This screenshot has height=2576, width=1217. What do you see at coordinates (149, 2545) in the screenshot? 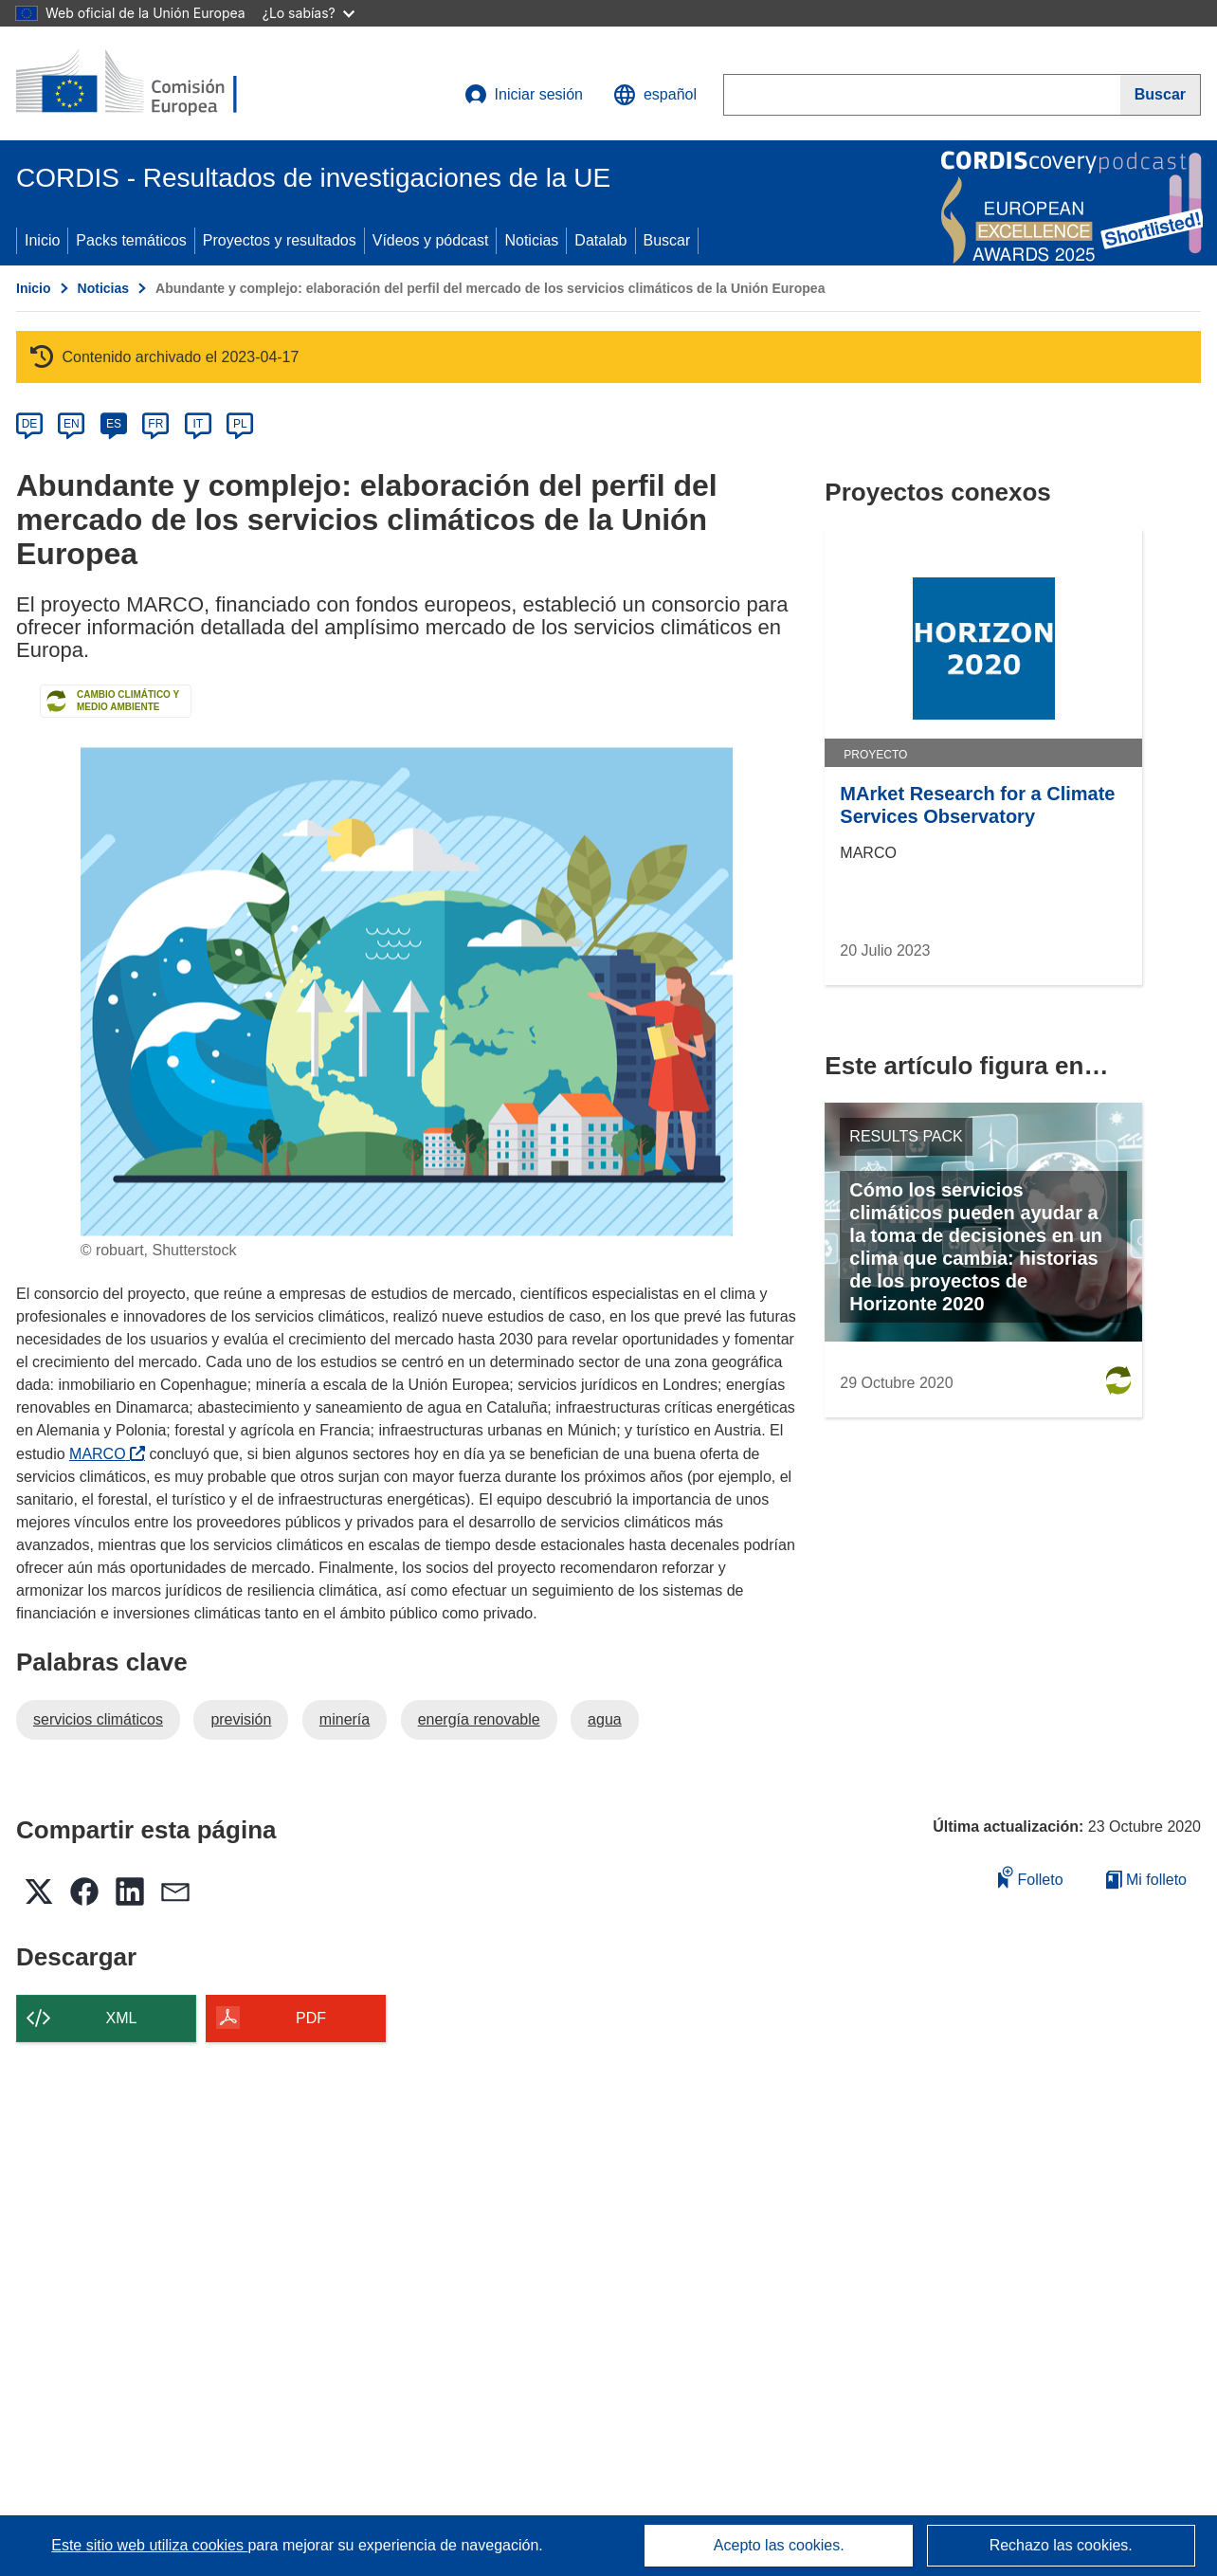
I see `Este sitio web utiliza cookies [Más información sobre las cookies]` at bounding box center [149, 2545].